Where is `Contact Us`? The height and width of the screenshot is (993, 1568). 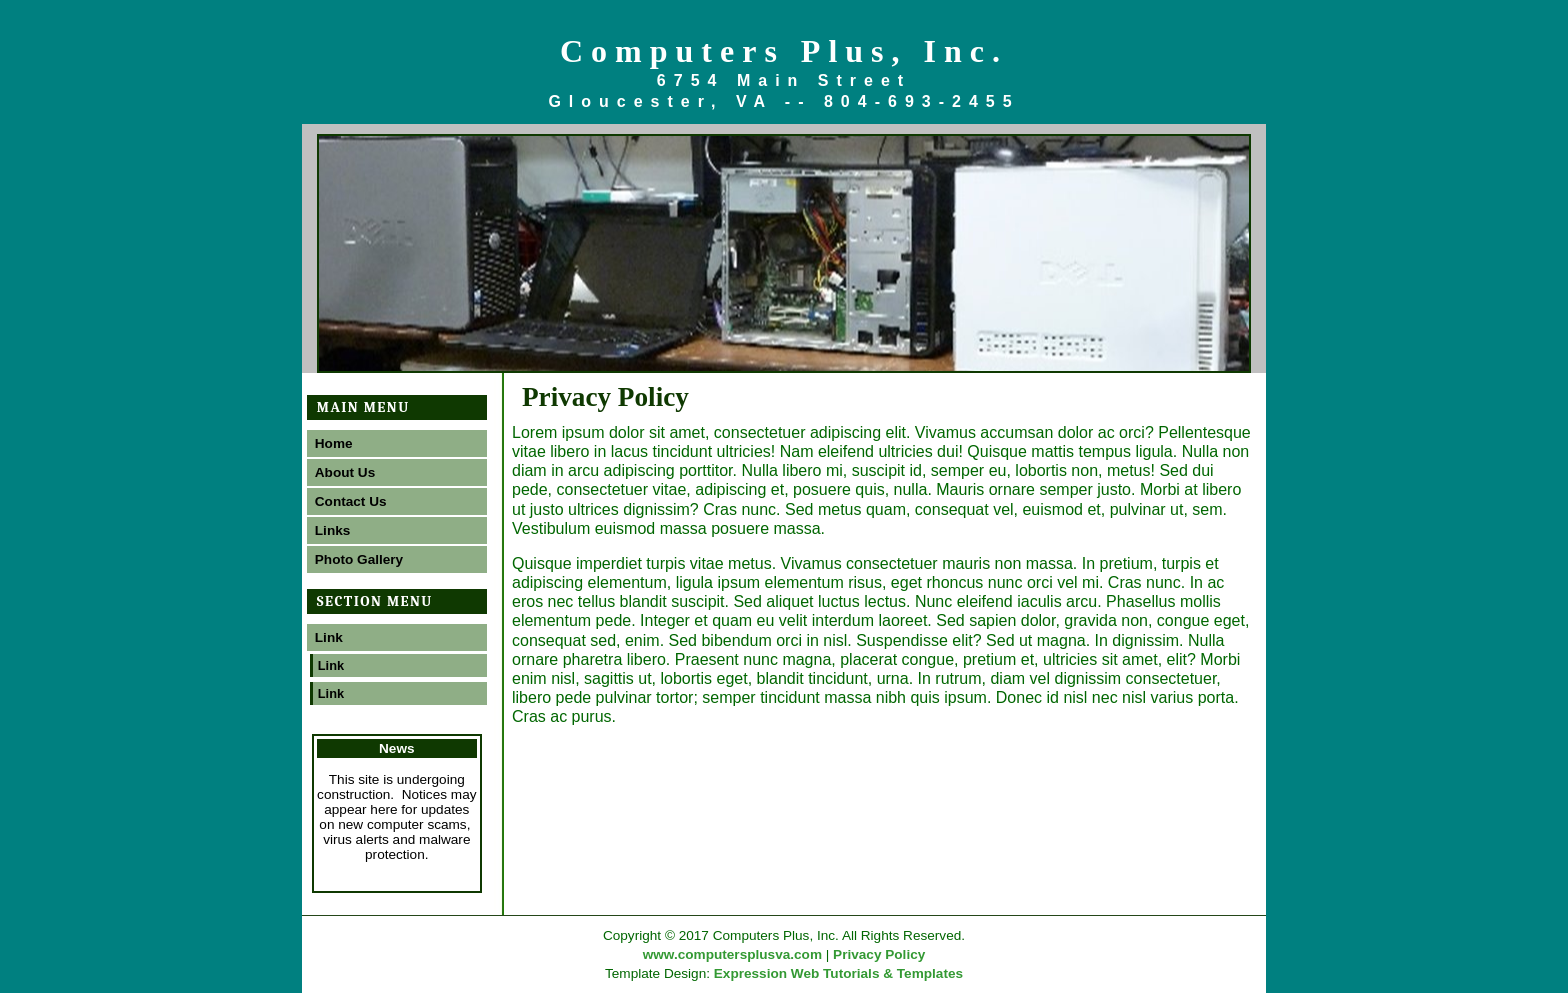
Contact Us is located at coordinates (351, 501).